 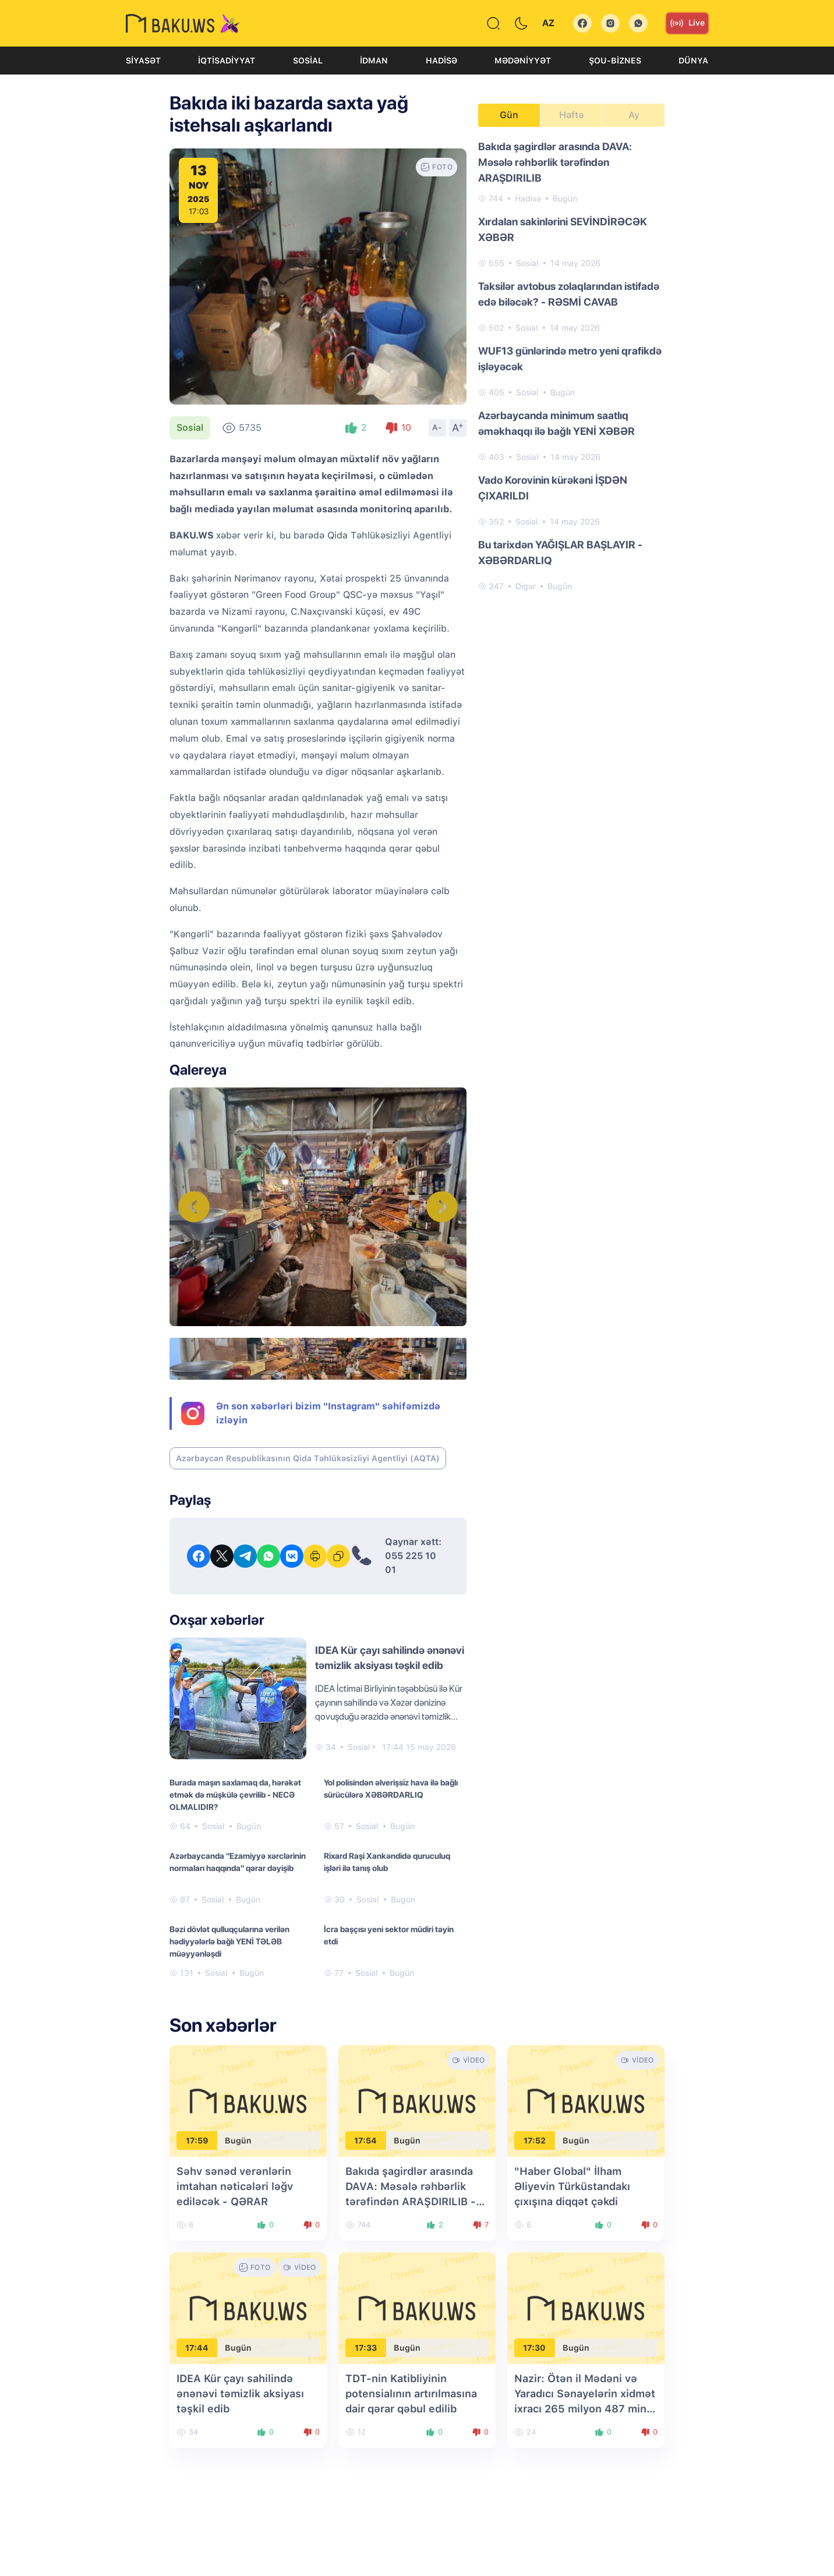 What do you see at coordinates (555, 162) in the screenshot?
I see `Bakıda şagirdlər arasında DAVA: Məsələ rəhbərlik tərəfindən ARAŞDIRILIB` at bounding box center [555, 162].